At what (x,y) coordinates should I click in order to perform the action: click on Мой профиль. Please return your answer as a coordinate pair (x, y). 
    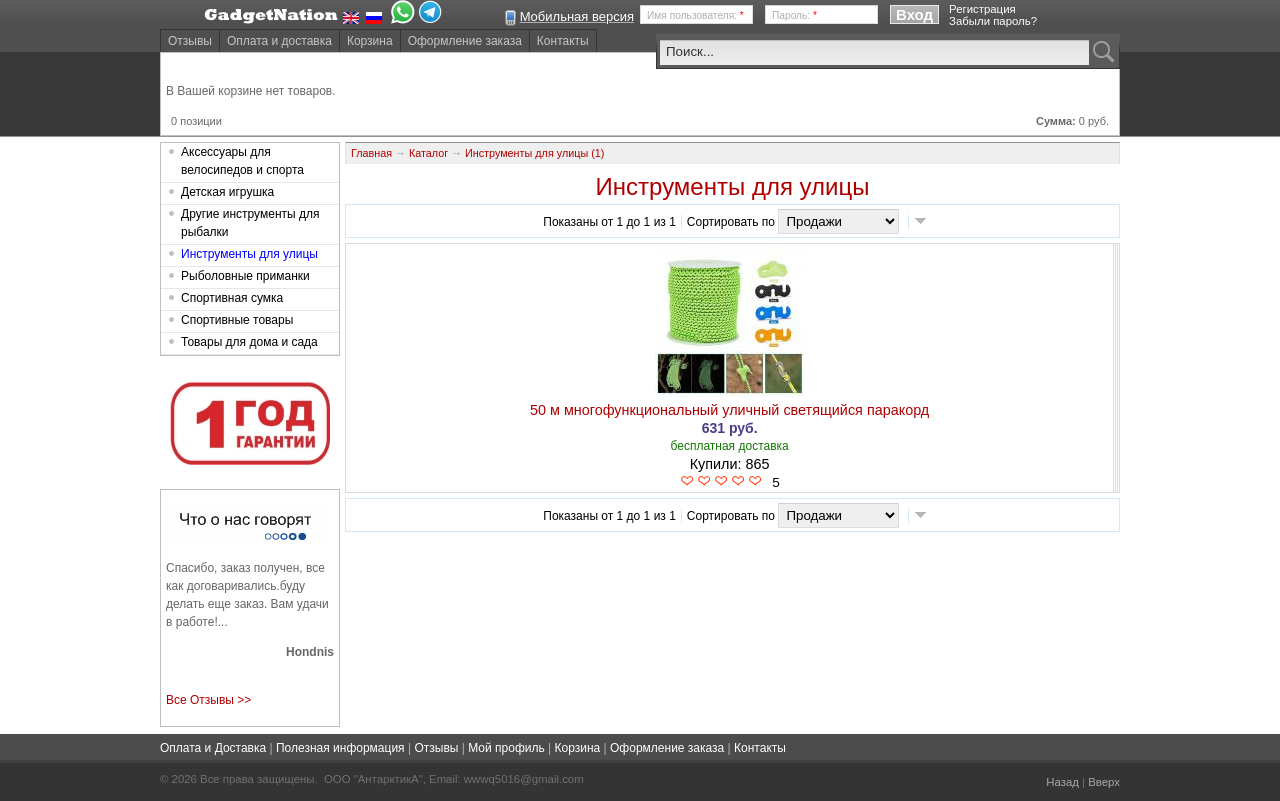
    Looking at the image, I should click on (506, 748).